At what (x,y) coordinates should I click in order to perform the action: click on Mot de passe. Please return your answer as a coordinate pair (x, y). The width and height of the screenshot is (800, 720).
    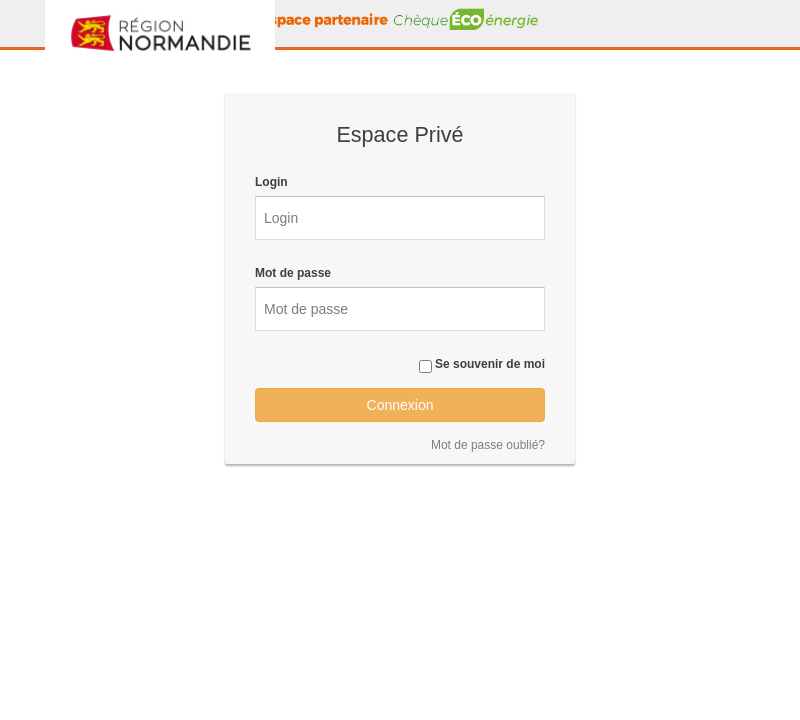
    Looking at the image, I should click on (293, 273).